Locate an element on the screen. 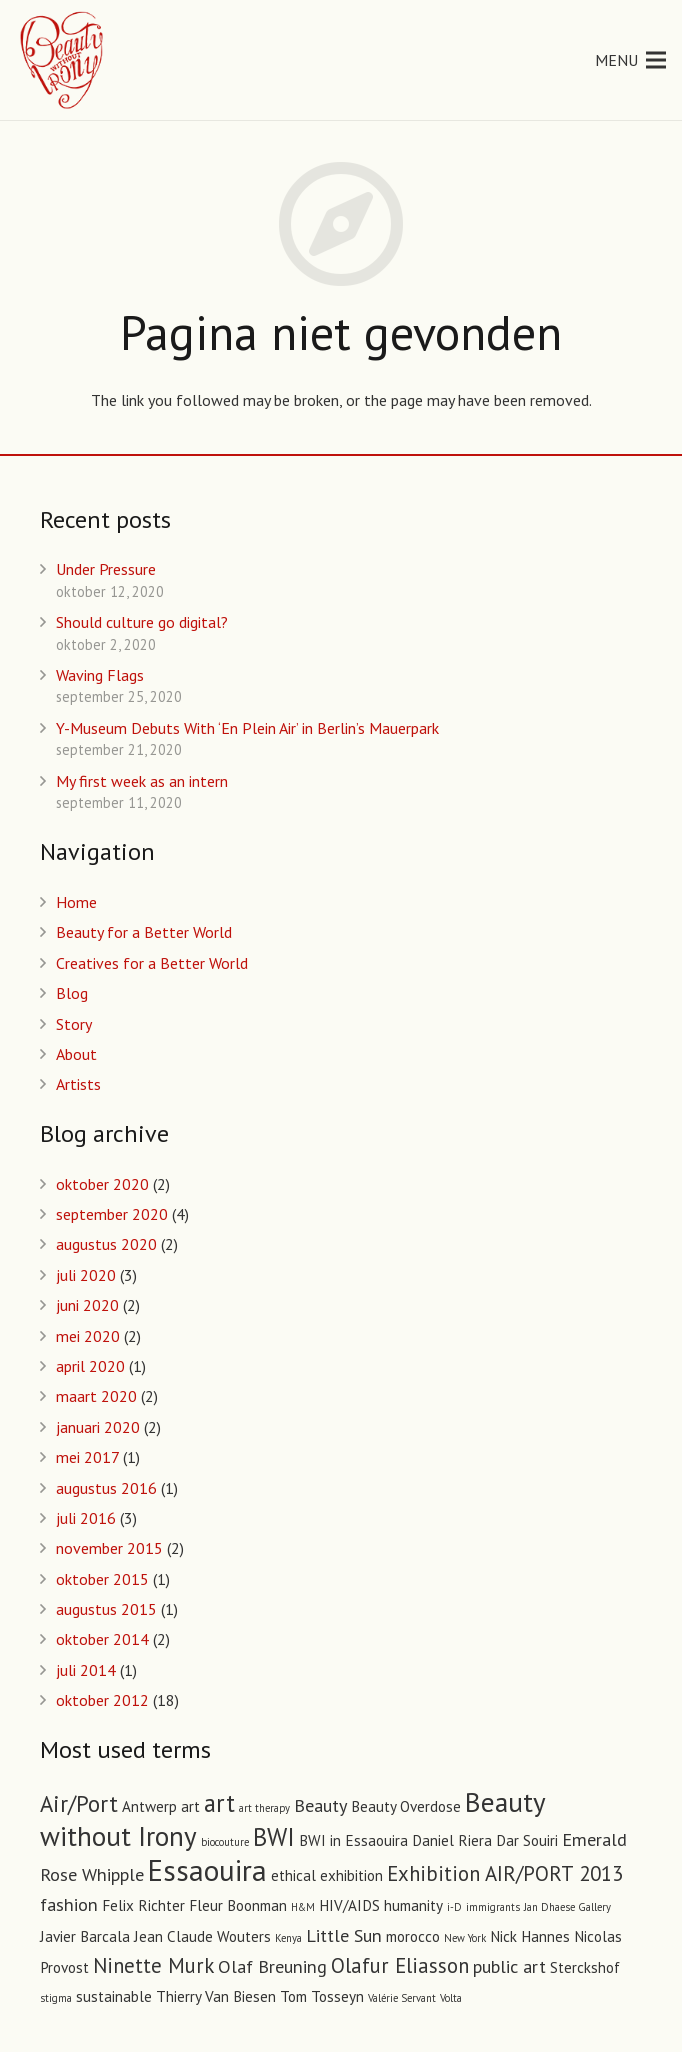 This screenshot has height=2052, width=682. New York [New York (1 item)] is located at coordinates (465, 1938).